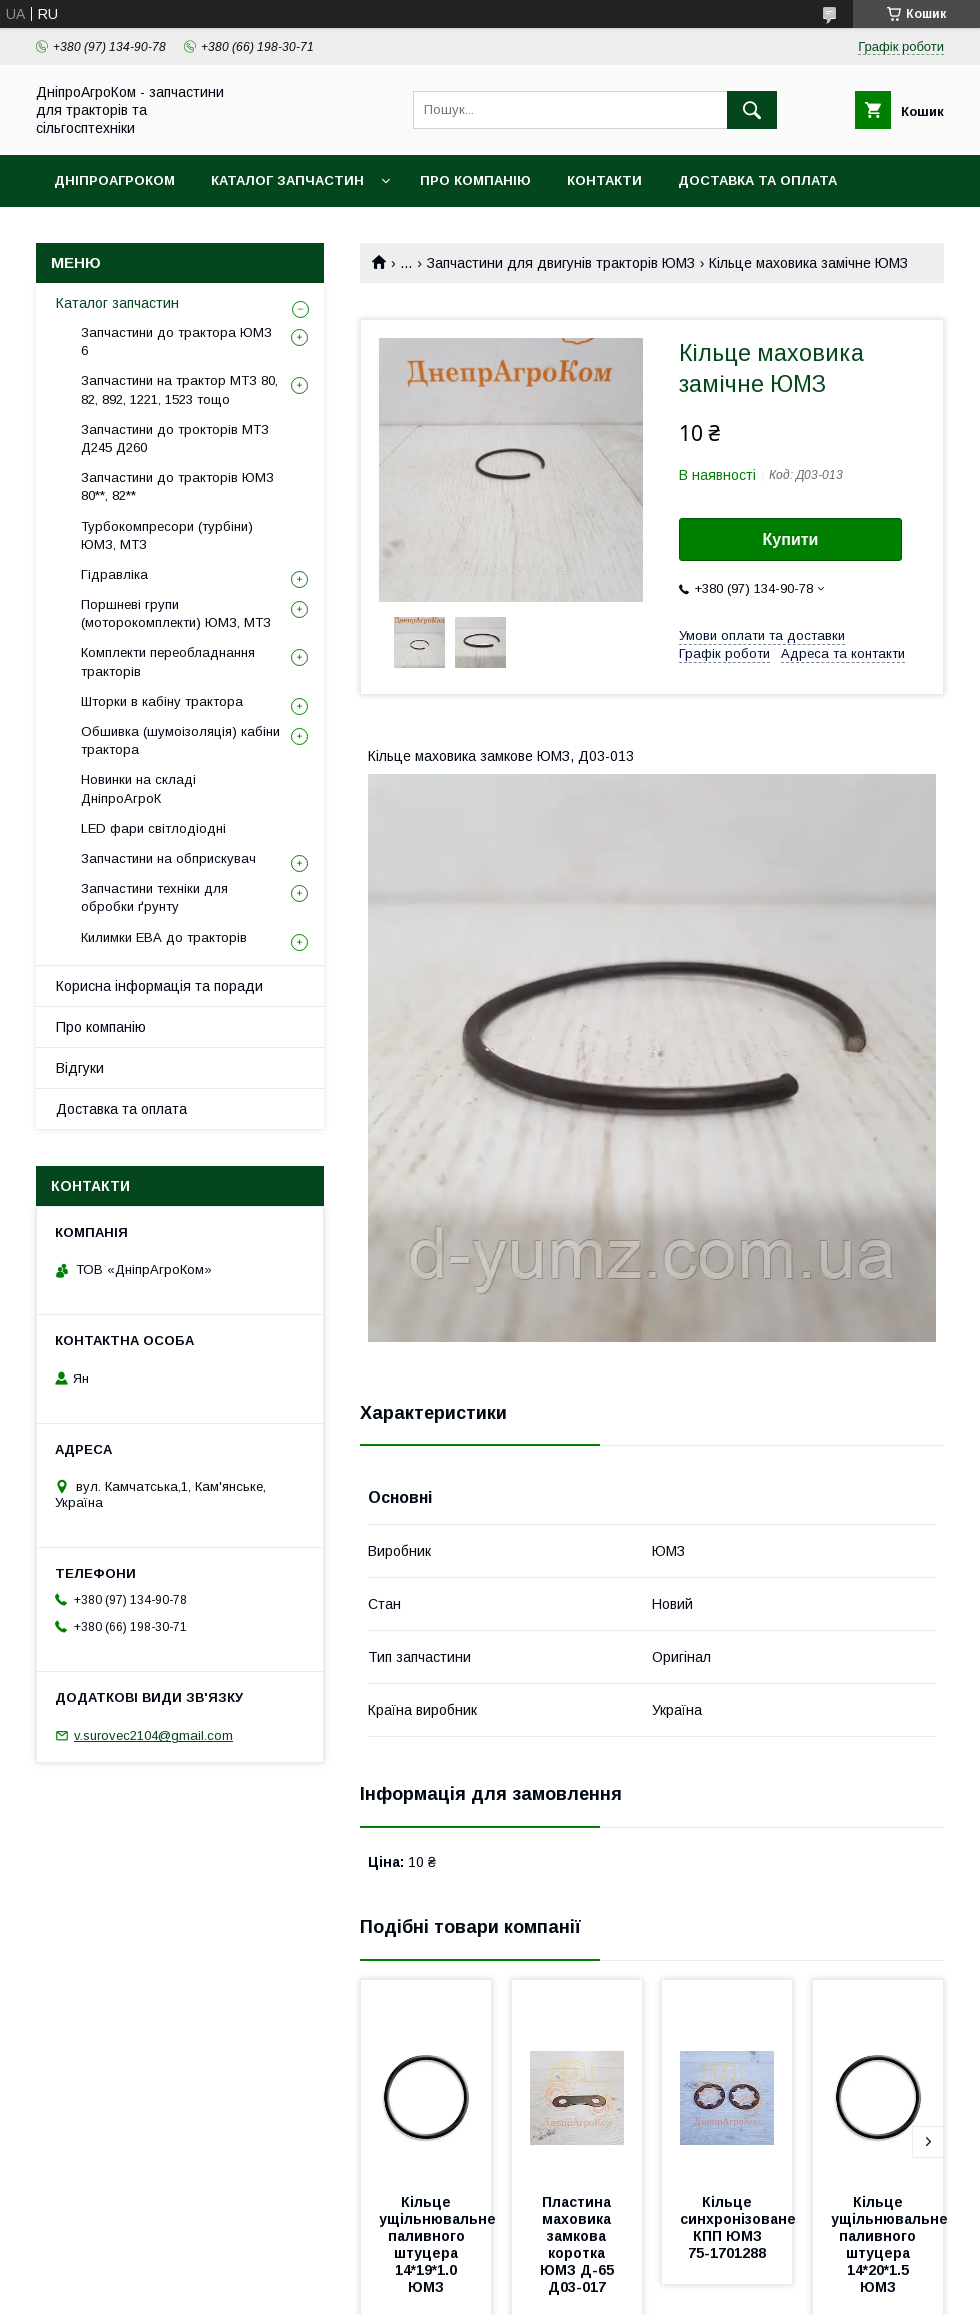 The height and width of the screenshot is (2315, 980). Describe the element at coordinates (757, 180) in the screenshot. I see `Доставка та оплата` at that location.